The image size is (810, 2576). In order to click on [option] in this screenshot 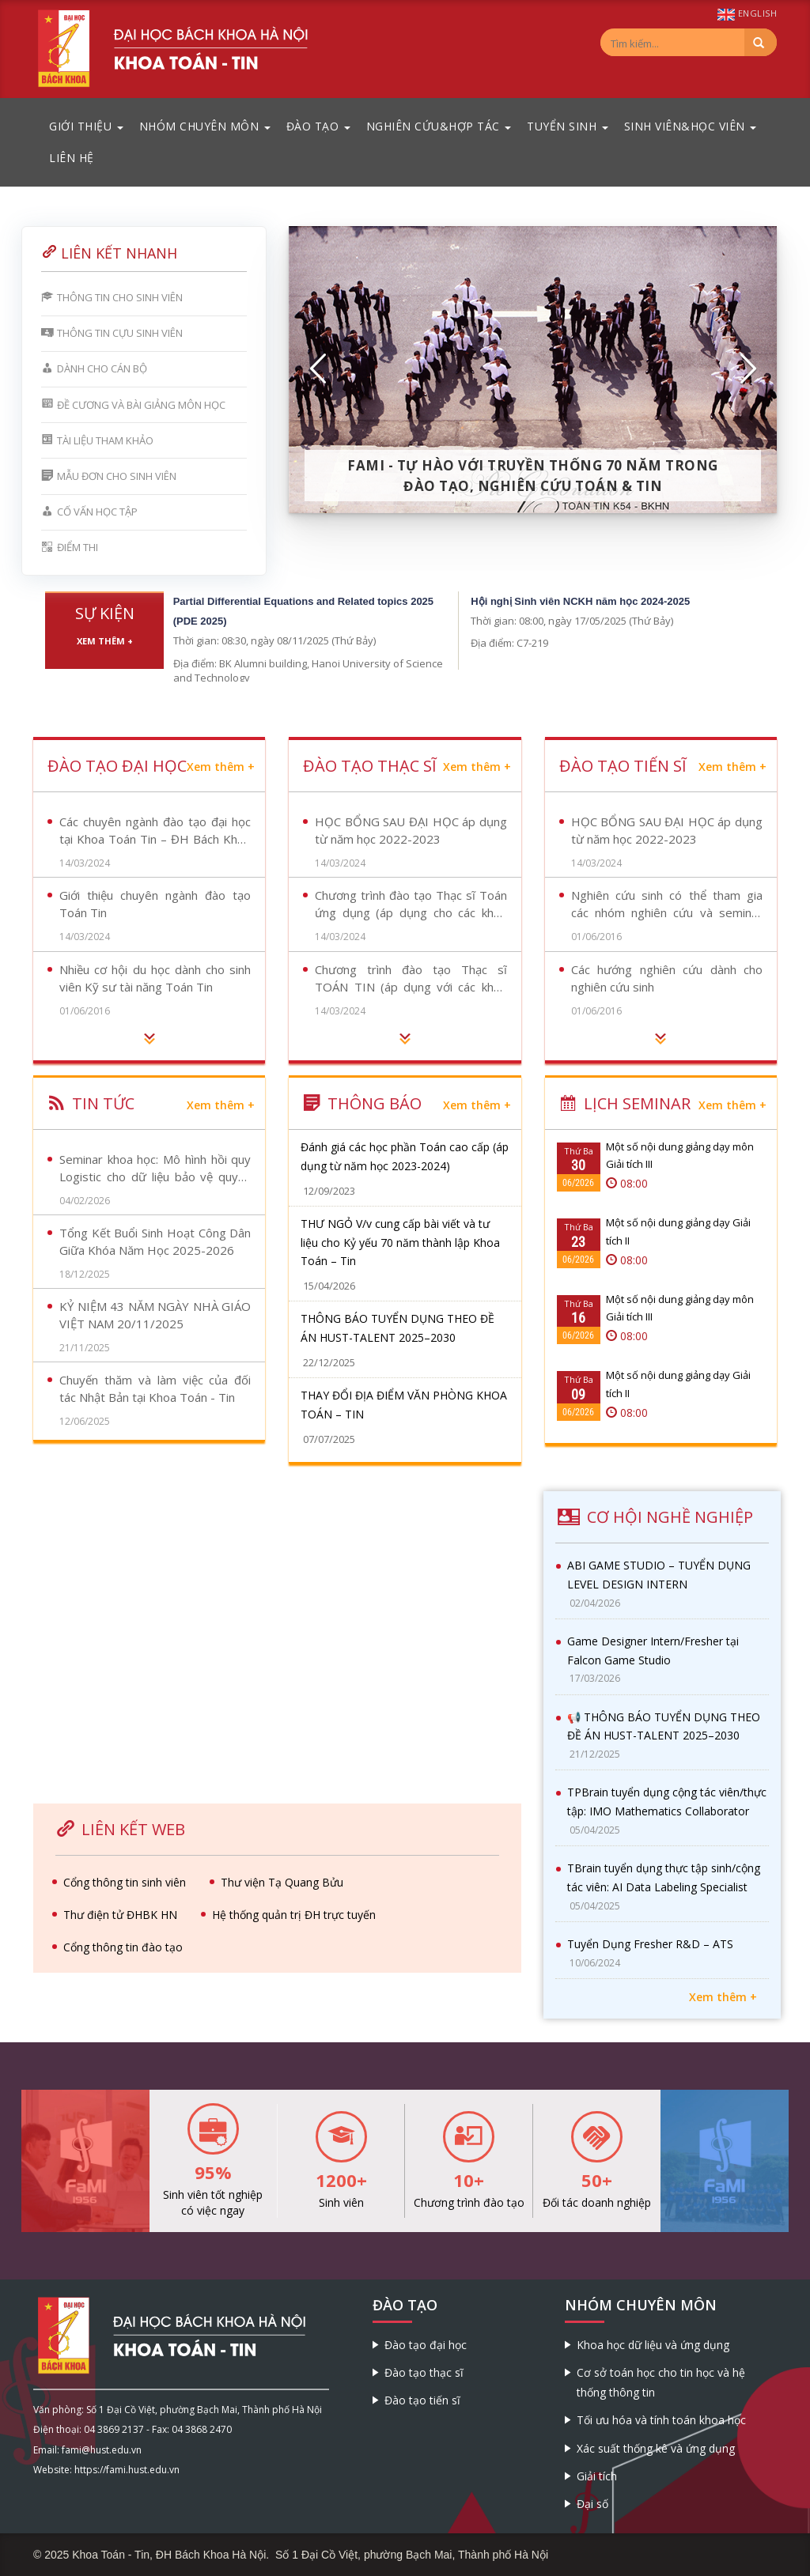, I will do `click(533, 369)`.